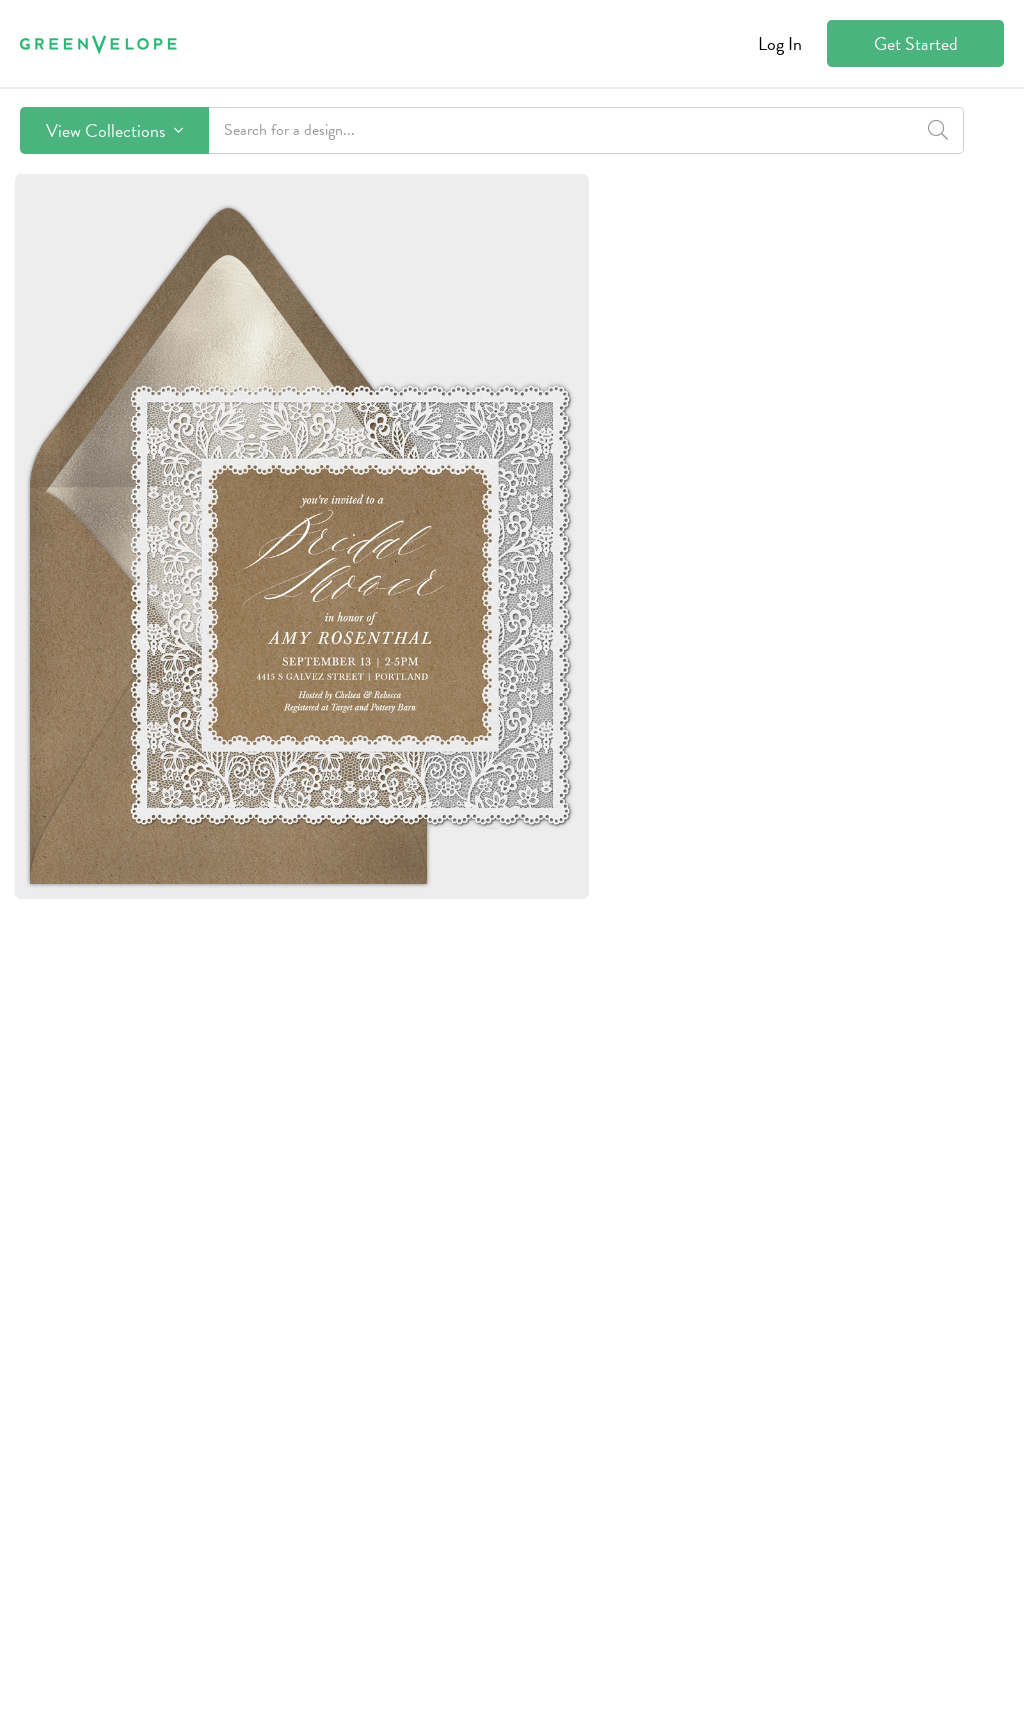  What do you see at coordinates (780, 43) in the screenshot?
I see `Log In` at bounding box center [780, 43].